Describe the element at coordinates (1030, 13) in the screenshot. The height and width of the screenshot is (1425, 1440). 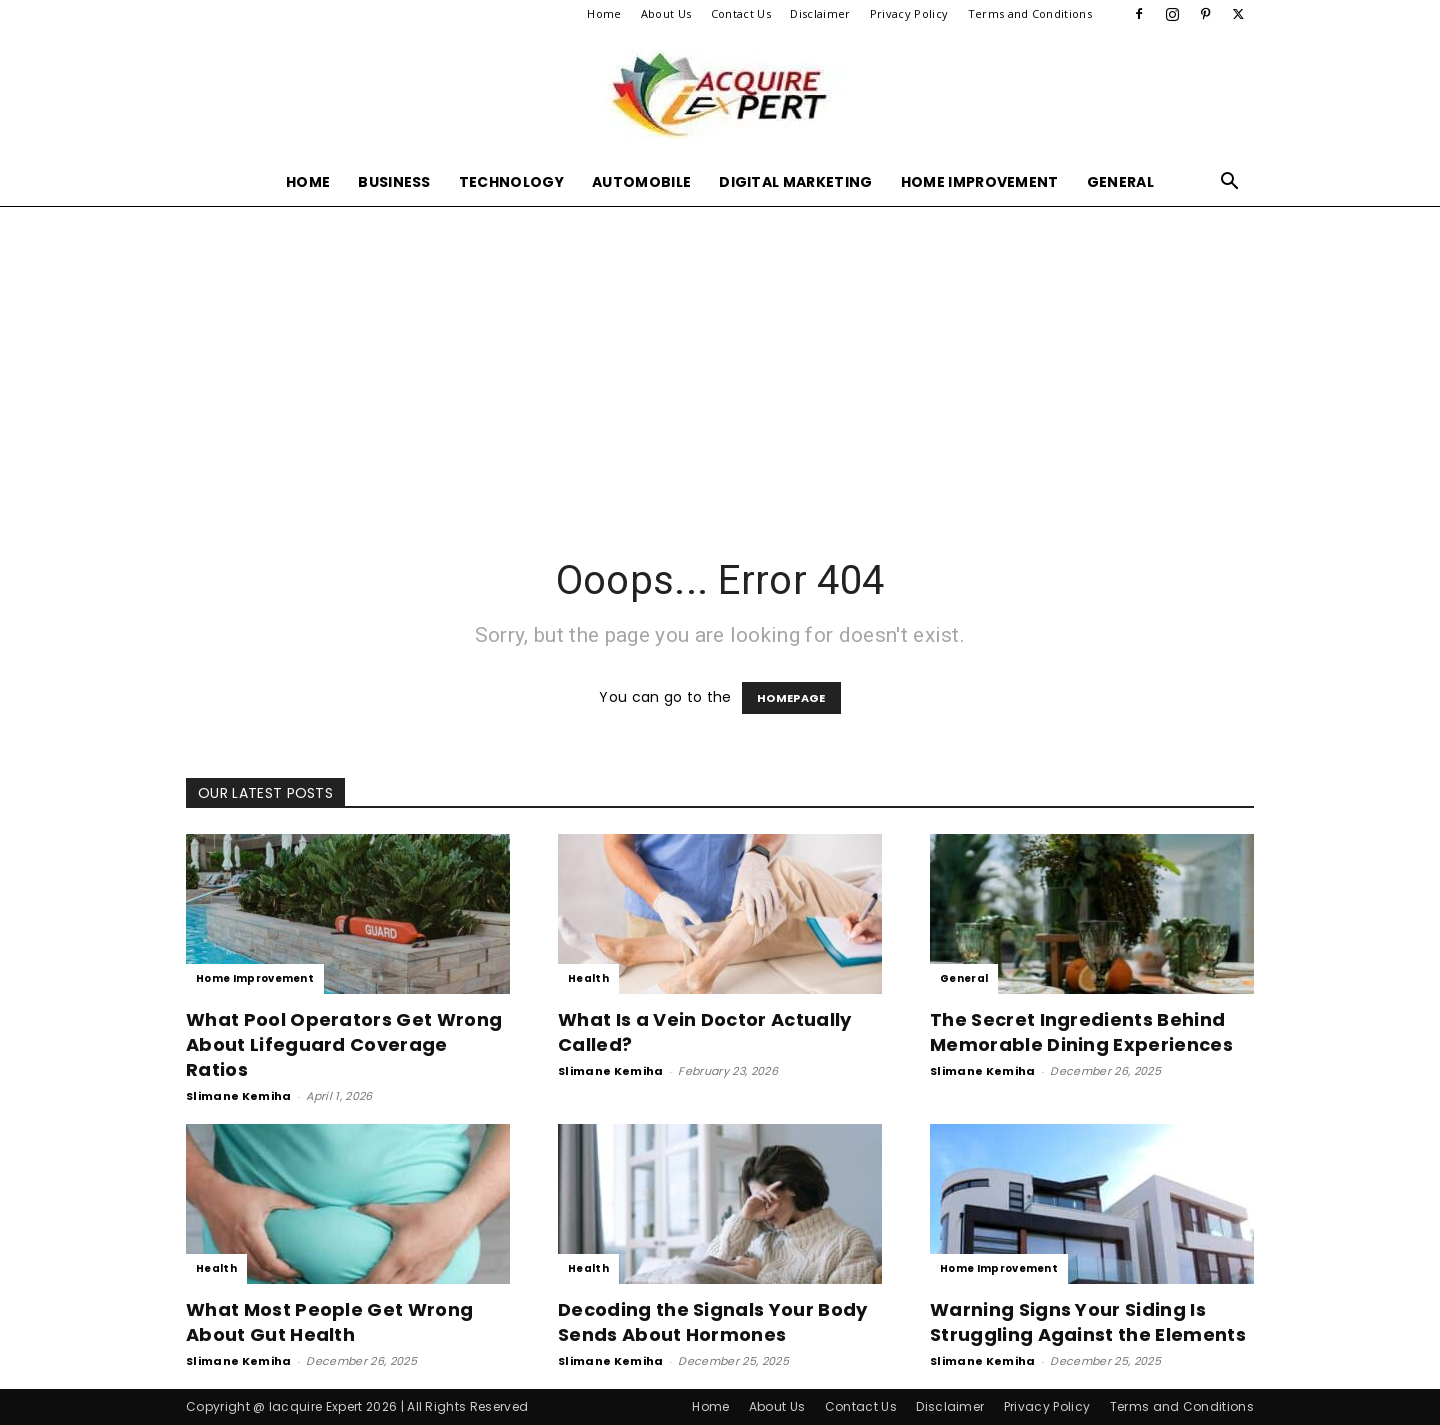
I see `Terms and Conditions` at that location.